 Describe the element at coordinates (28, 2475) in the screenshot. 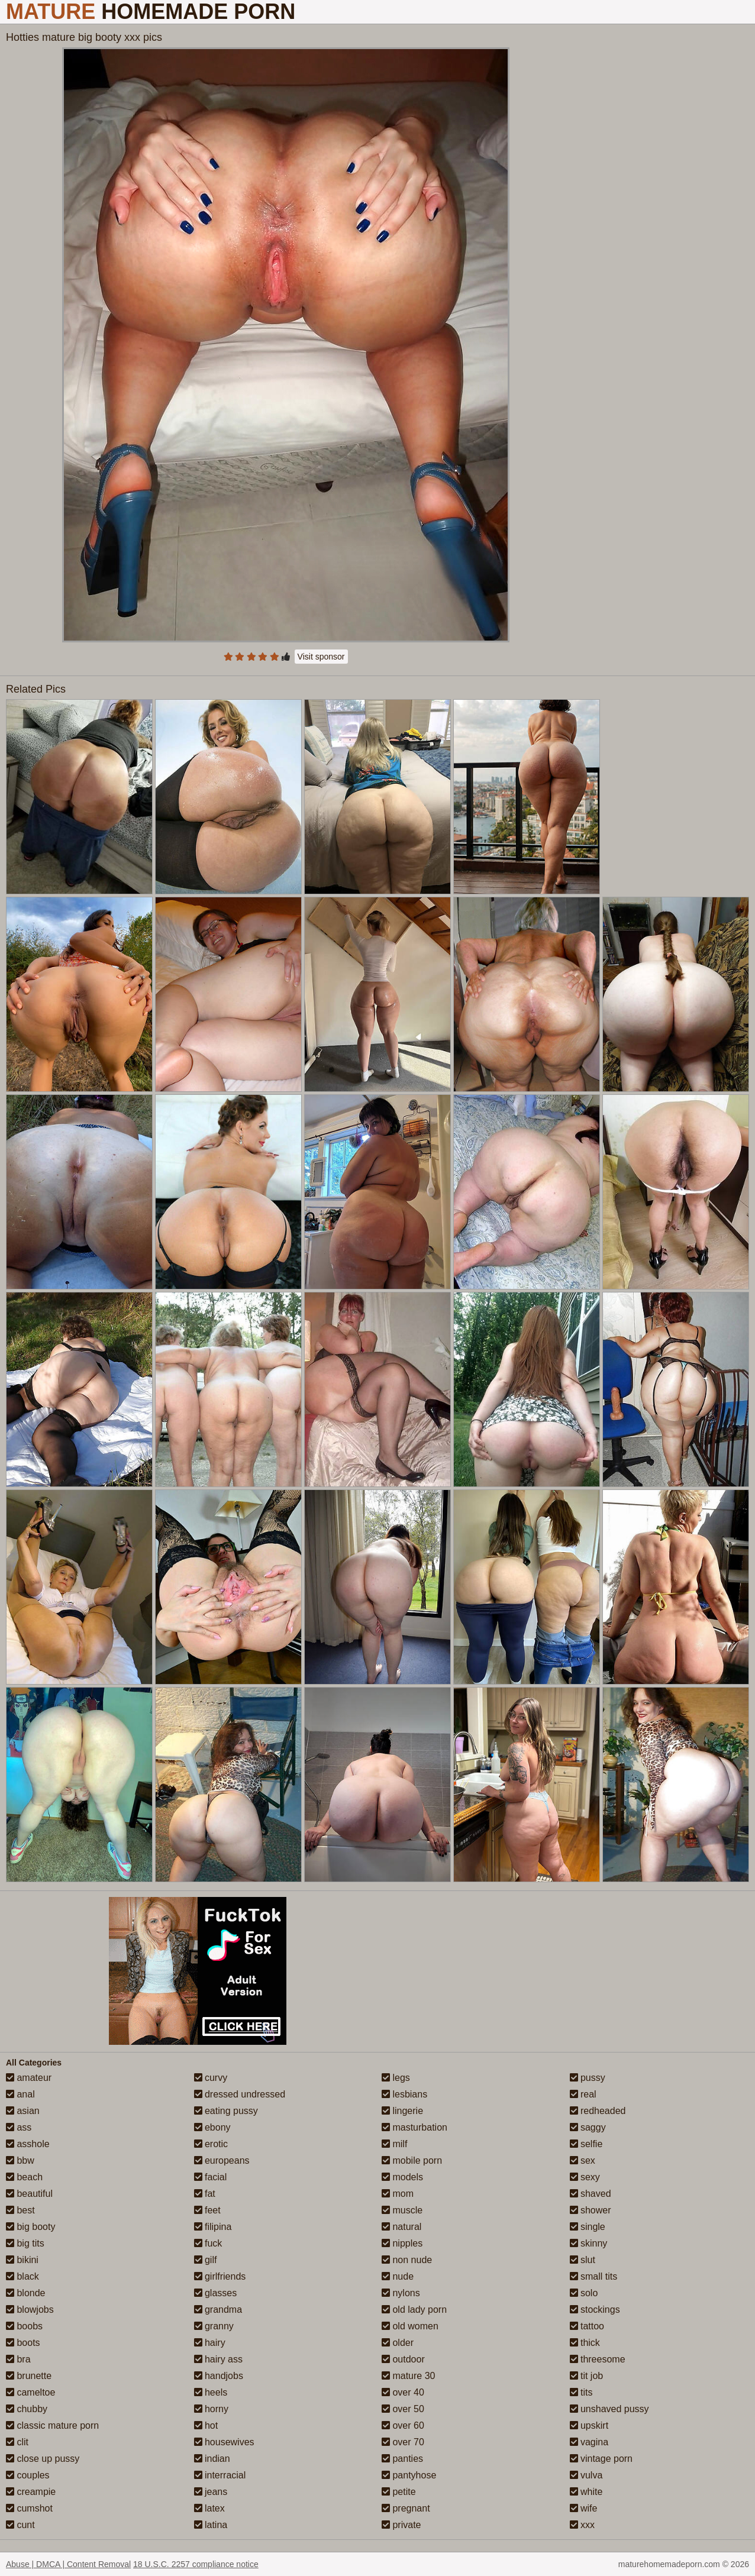

I see `couples` at that location.